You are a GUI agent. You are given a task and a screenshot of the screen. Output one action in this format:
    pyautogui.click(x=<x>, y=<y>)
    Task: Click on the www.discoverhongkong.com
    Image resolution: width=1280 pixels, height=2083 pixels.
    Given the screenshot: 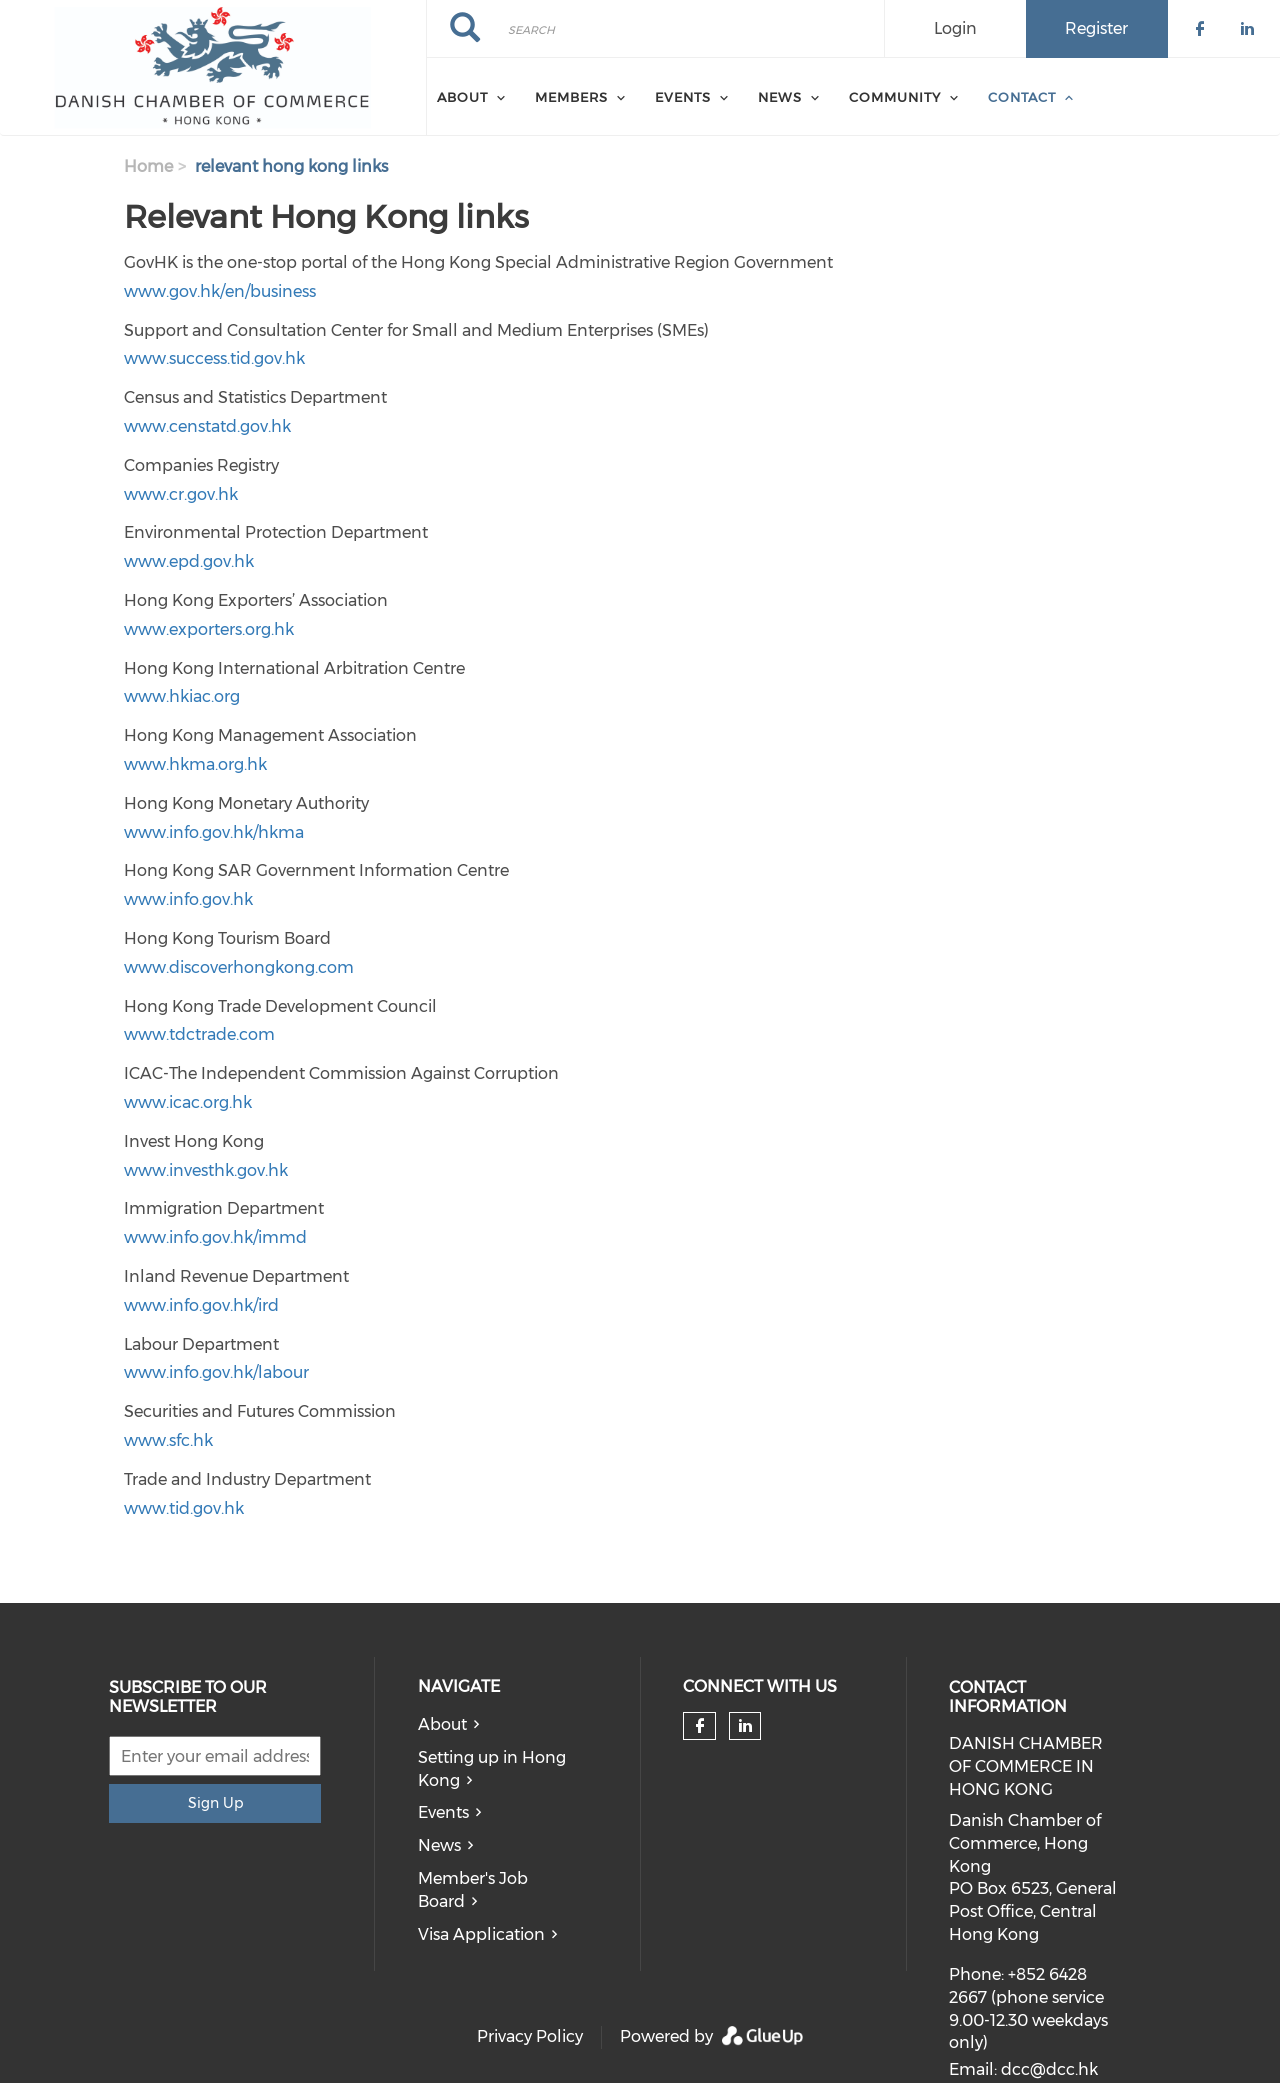 What is the action you would take?
    pyautogui.click(x=239, y=967)
    